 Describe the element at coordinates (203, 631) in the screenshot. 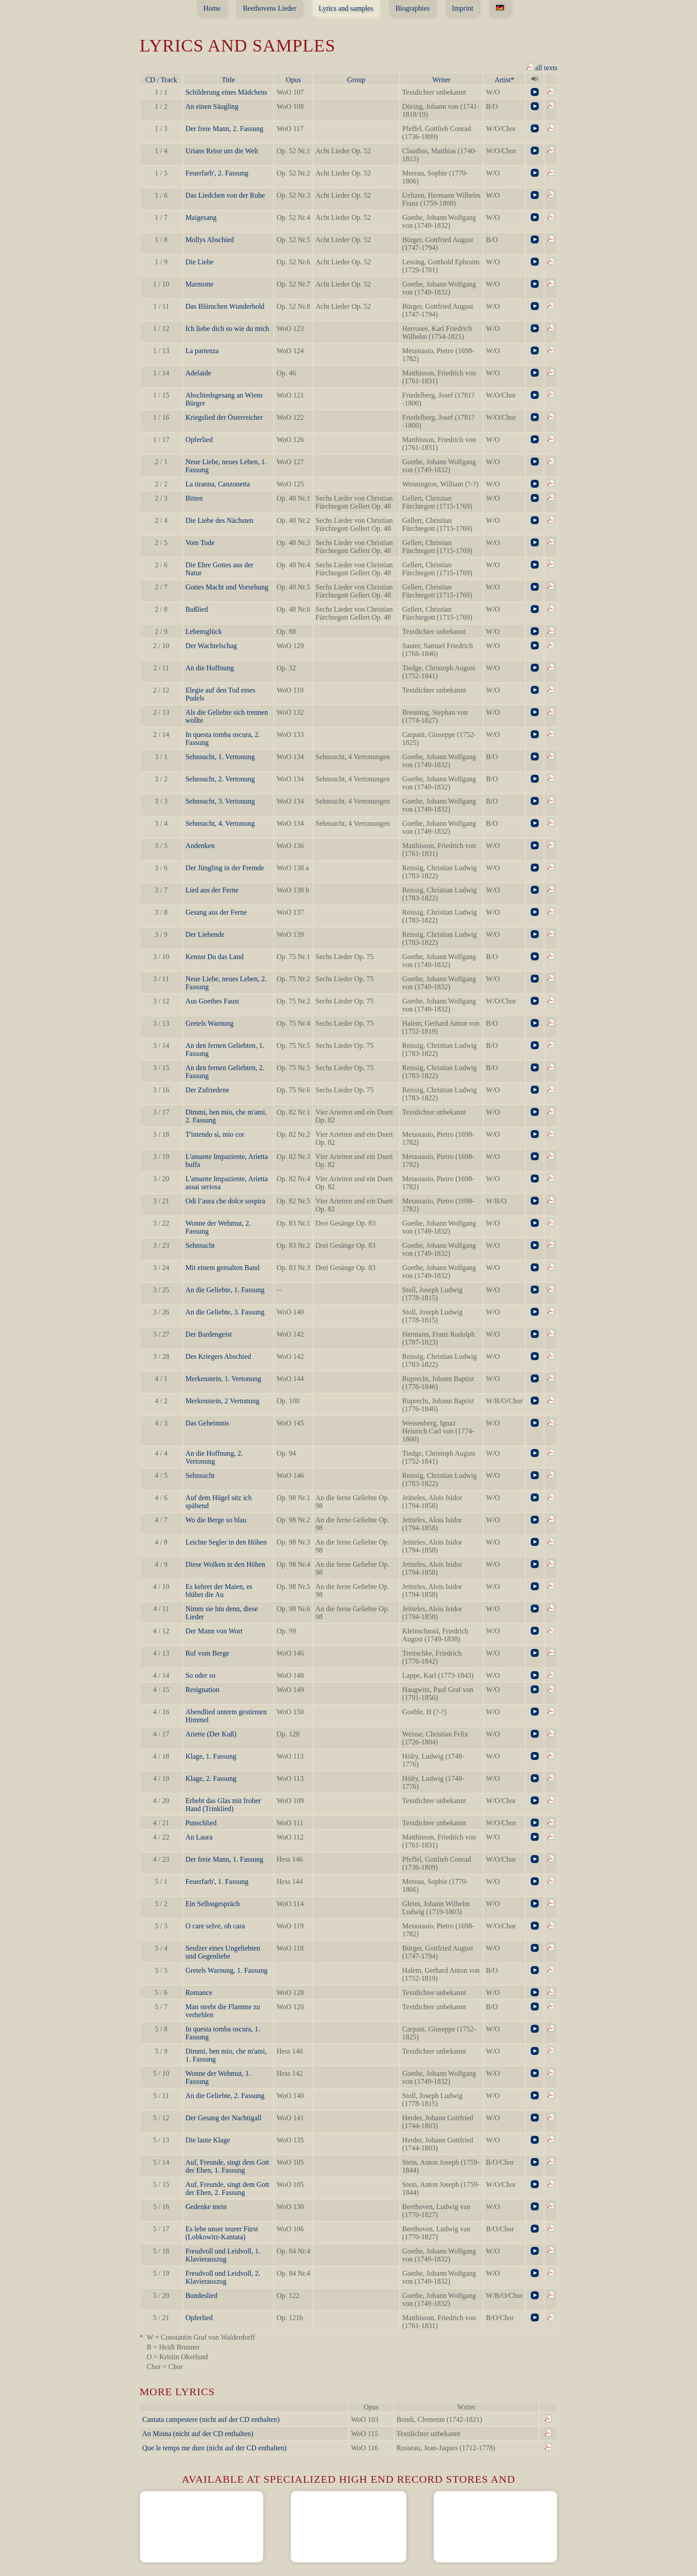

I see `Lebensglück` at that location.